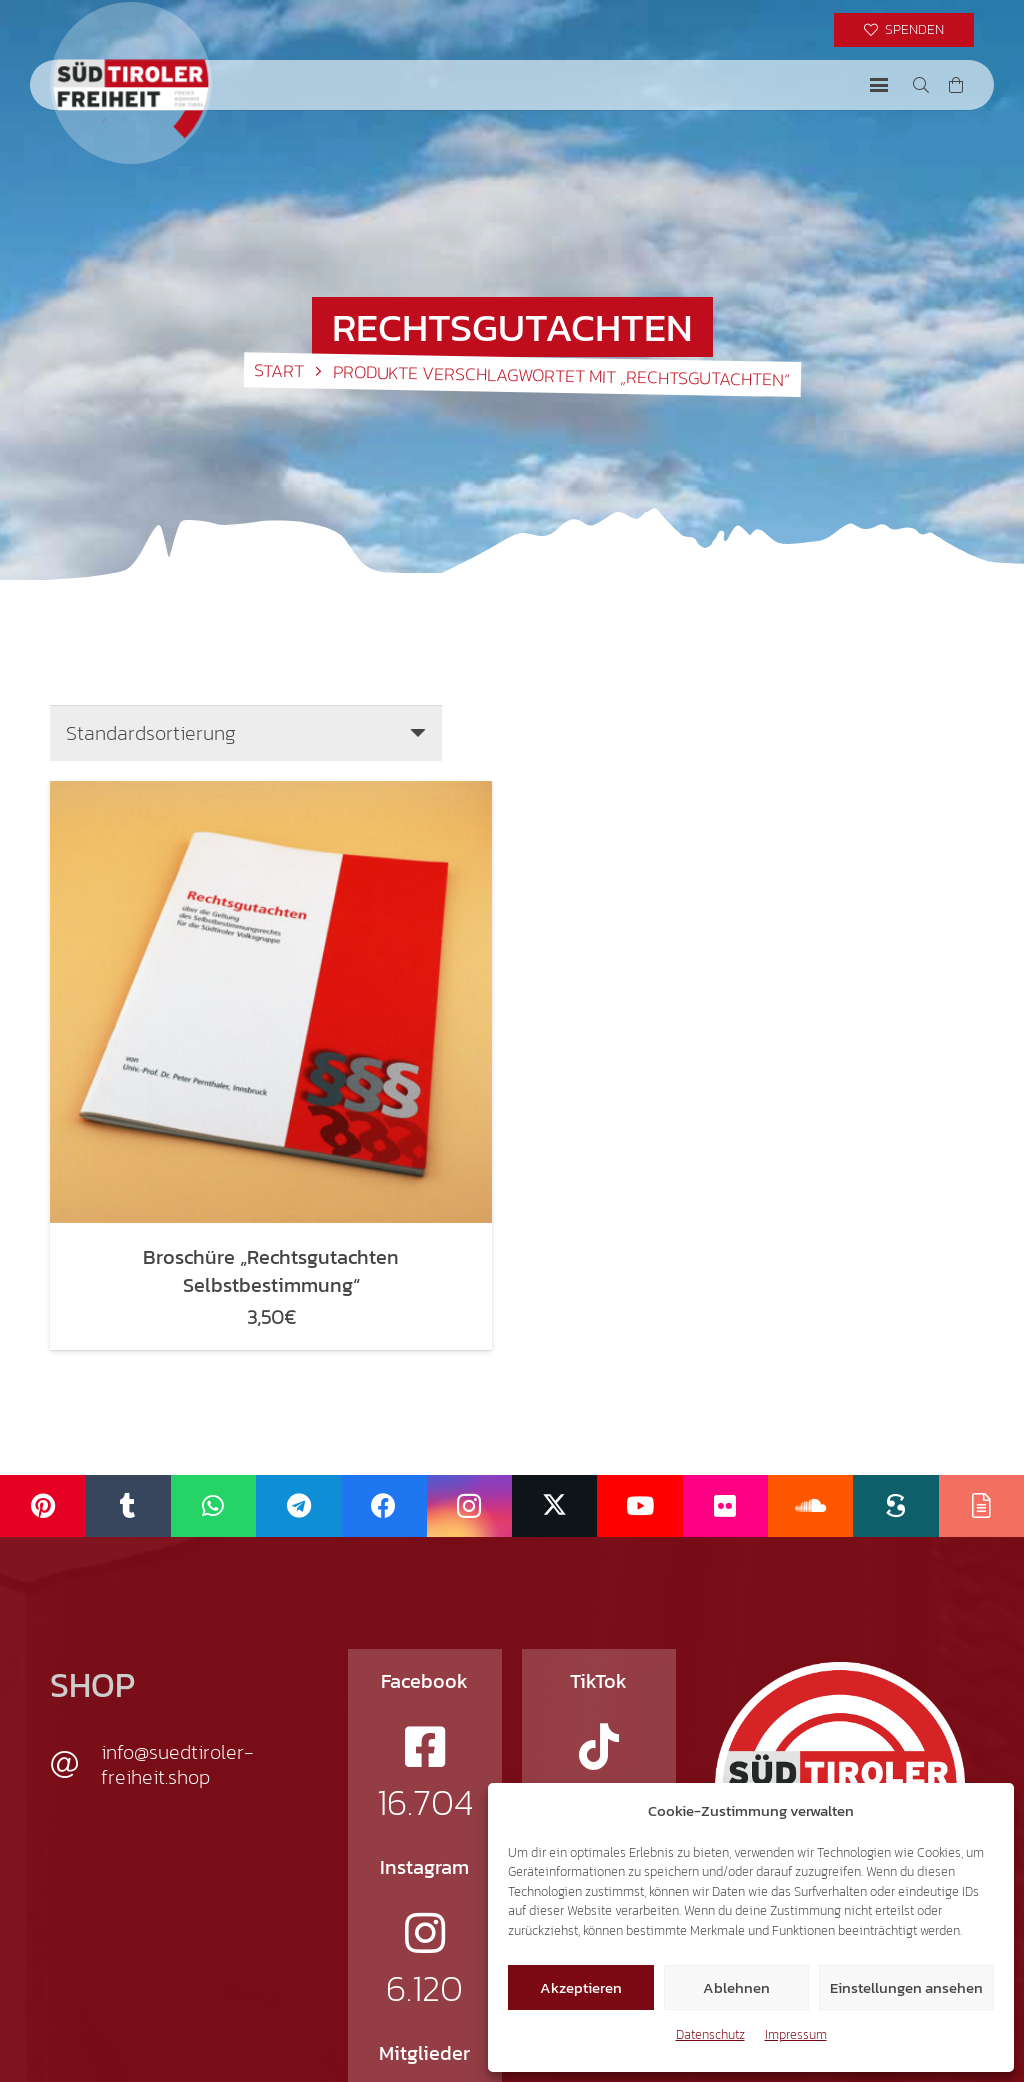 The width and height of the screenshot is (1024, 2082). Describe the element at coordinates (75, 1765) in the screenshot. I see `[info@suedtiroler-freiheit.shop]` at that location.